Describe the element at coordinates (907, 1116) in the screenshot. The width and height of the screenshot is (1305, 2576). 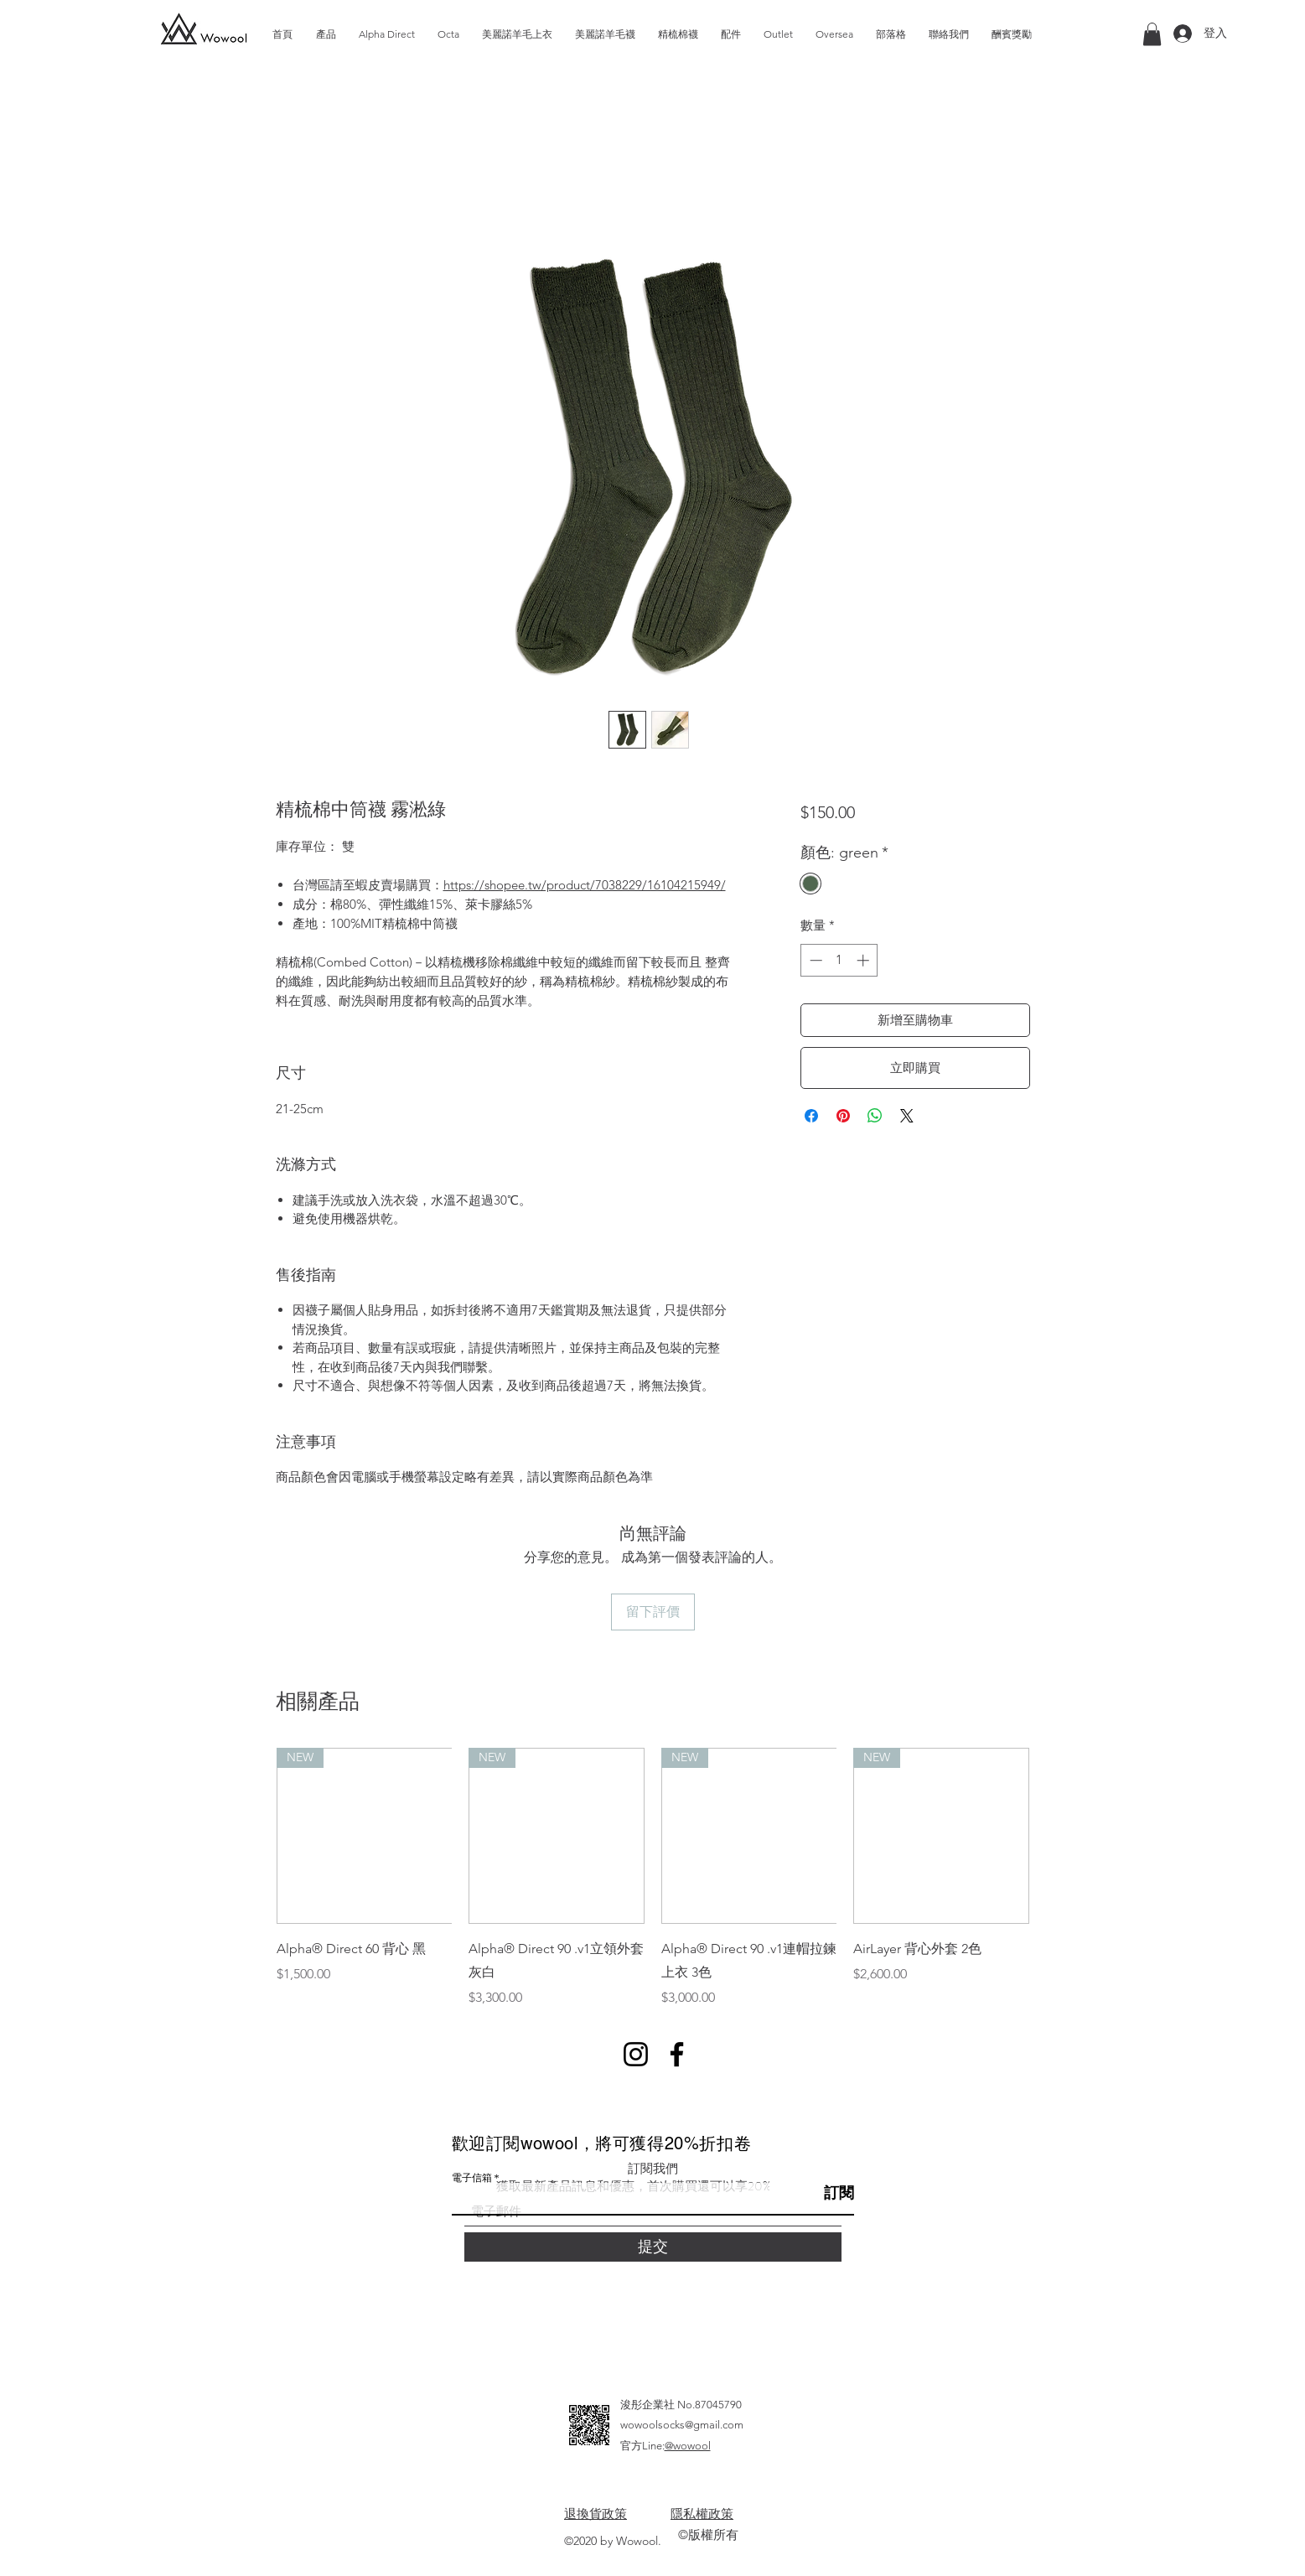
I see `[Share on X]` at that location.